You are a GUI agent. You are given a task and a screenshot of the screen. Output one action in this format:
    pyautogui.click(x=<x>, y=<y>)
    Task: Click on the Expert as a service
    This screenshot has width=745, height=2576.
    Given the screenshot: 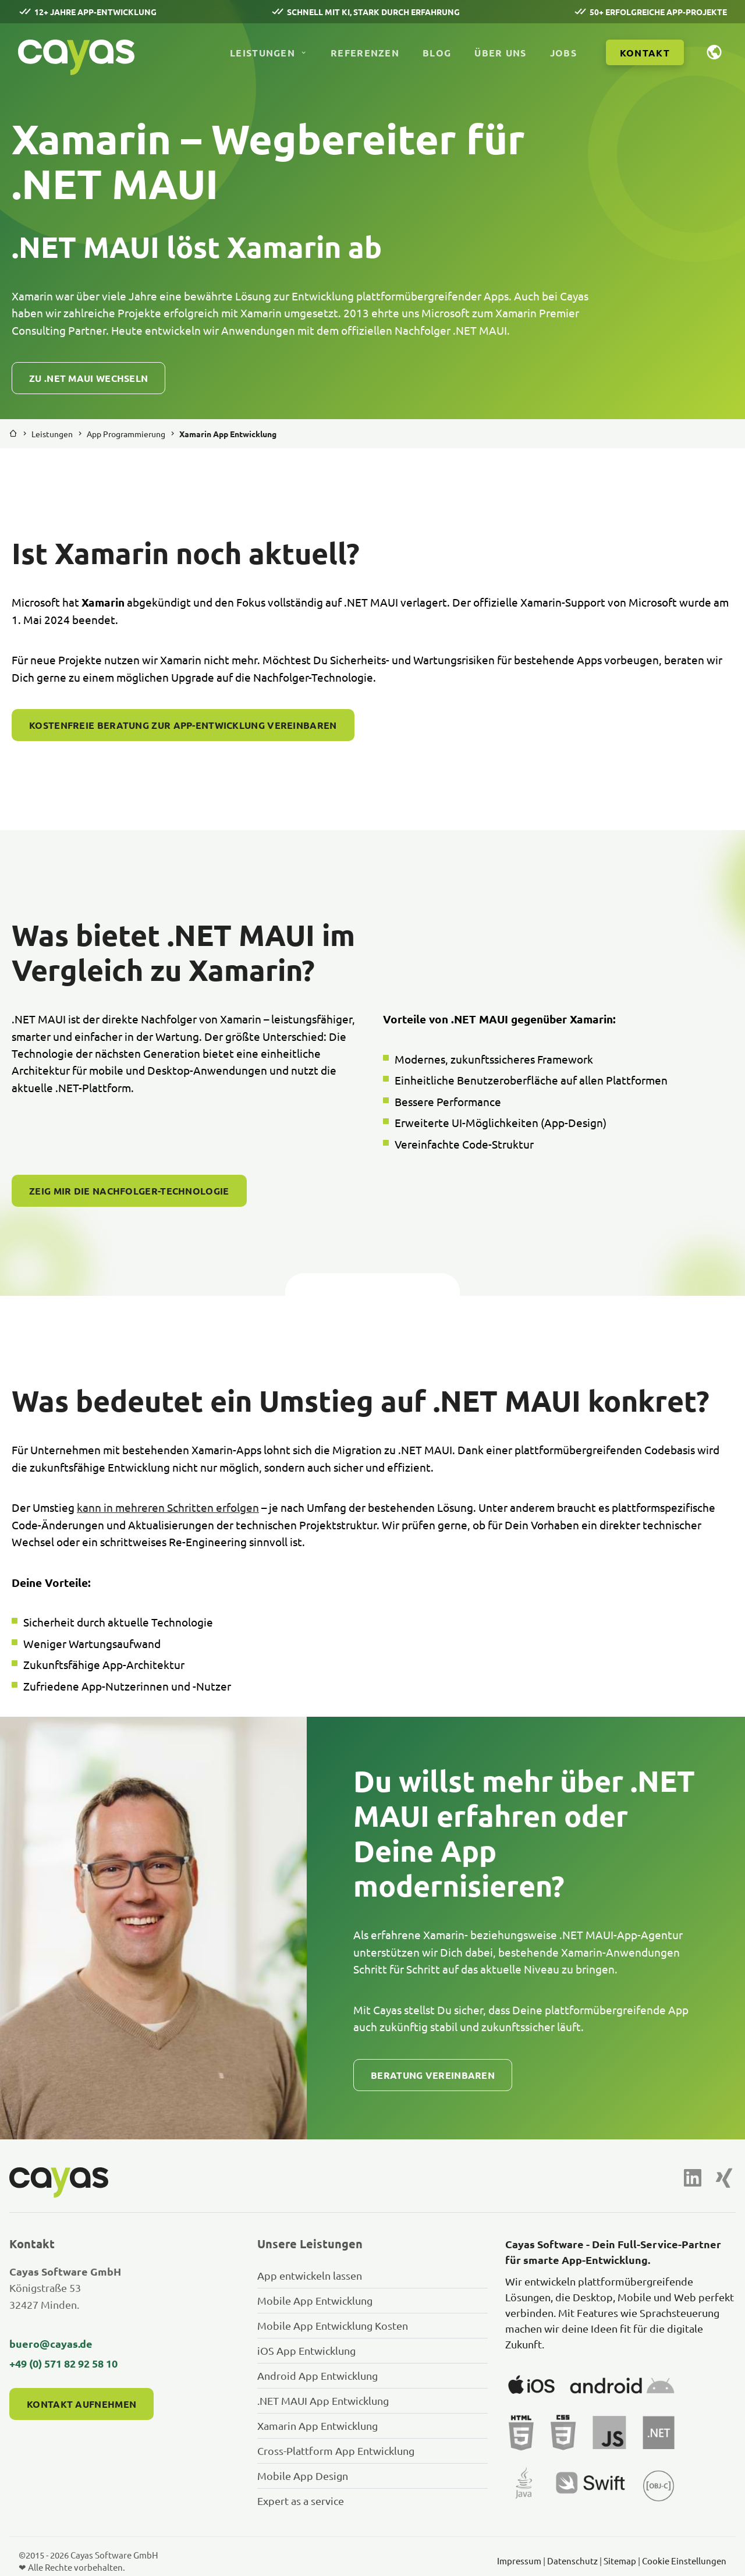 What is the action you would take?
    pyautogui.click(x=300, y=2500)
    